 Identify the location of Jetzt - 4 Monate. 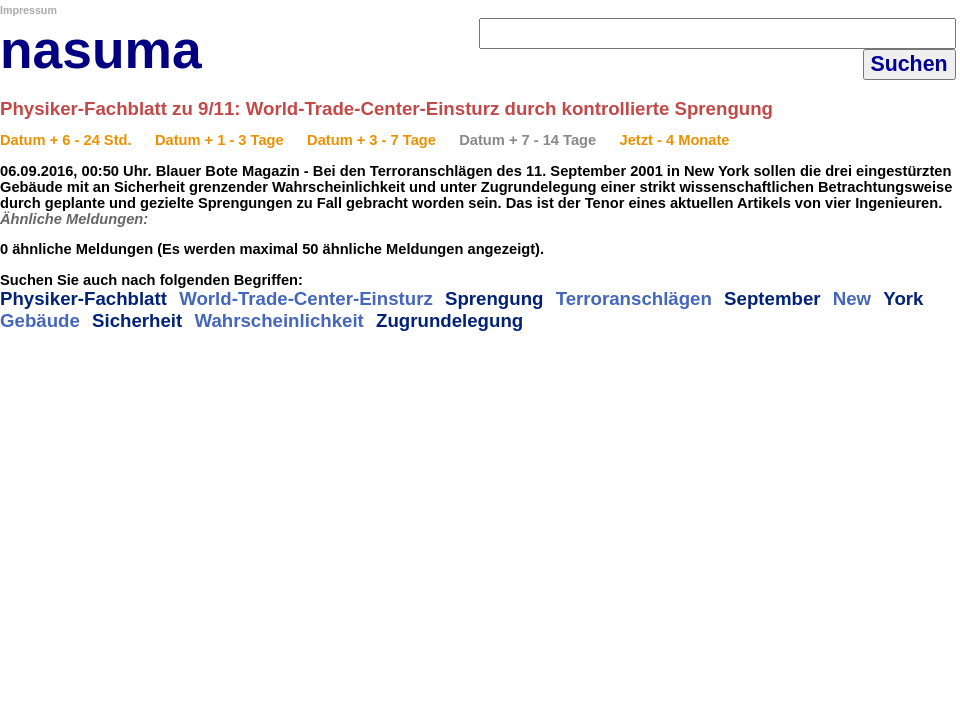
(675, 140).